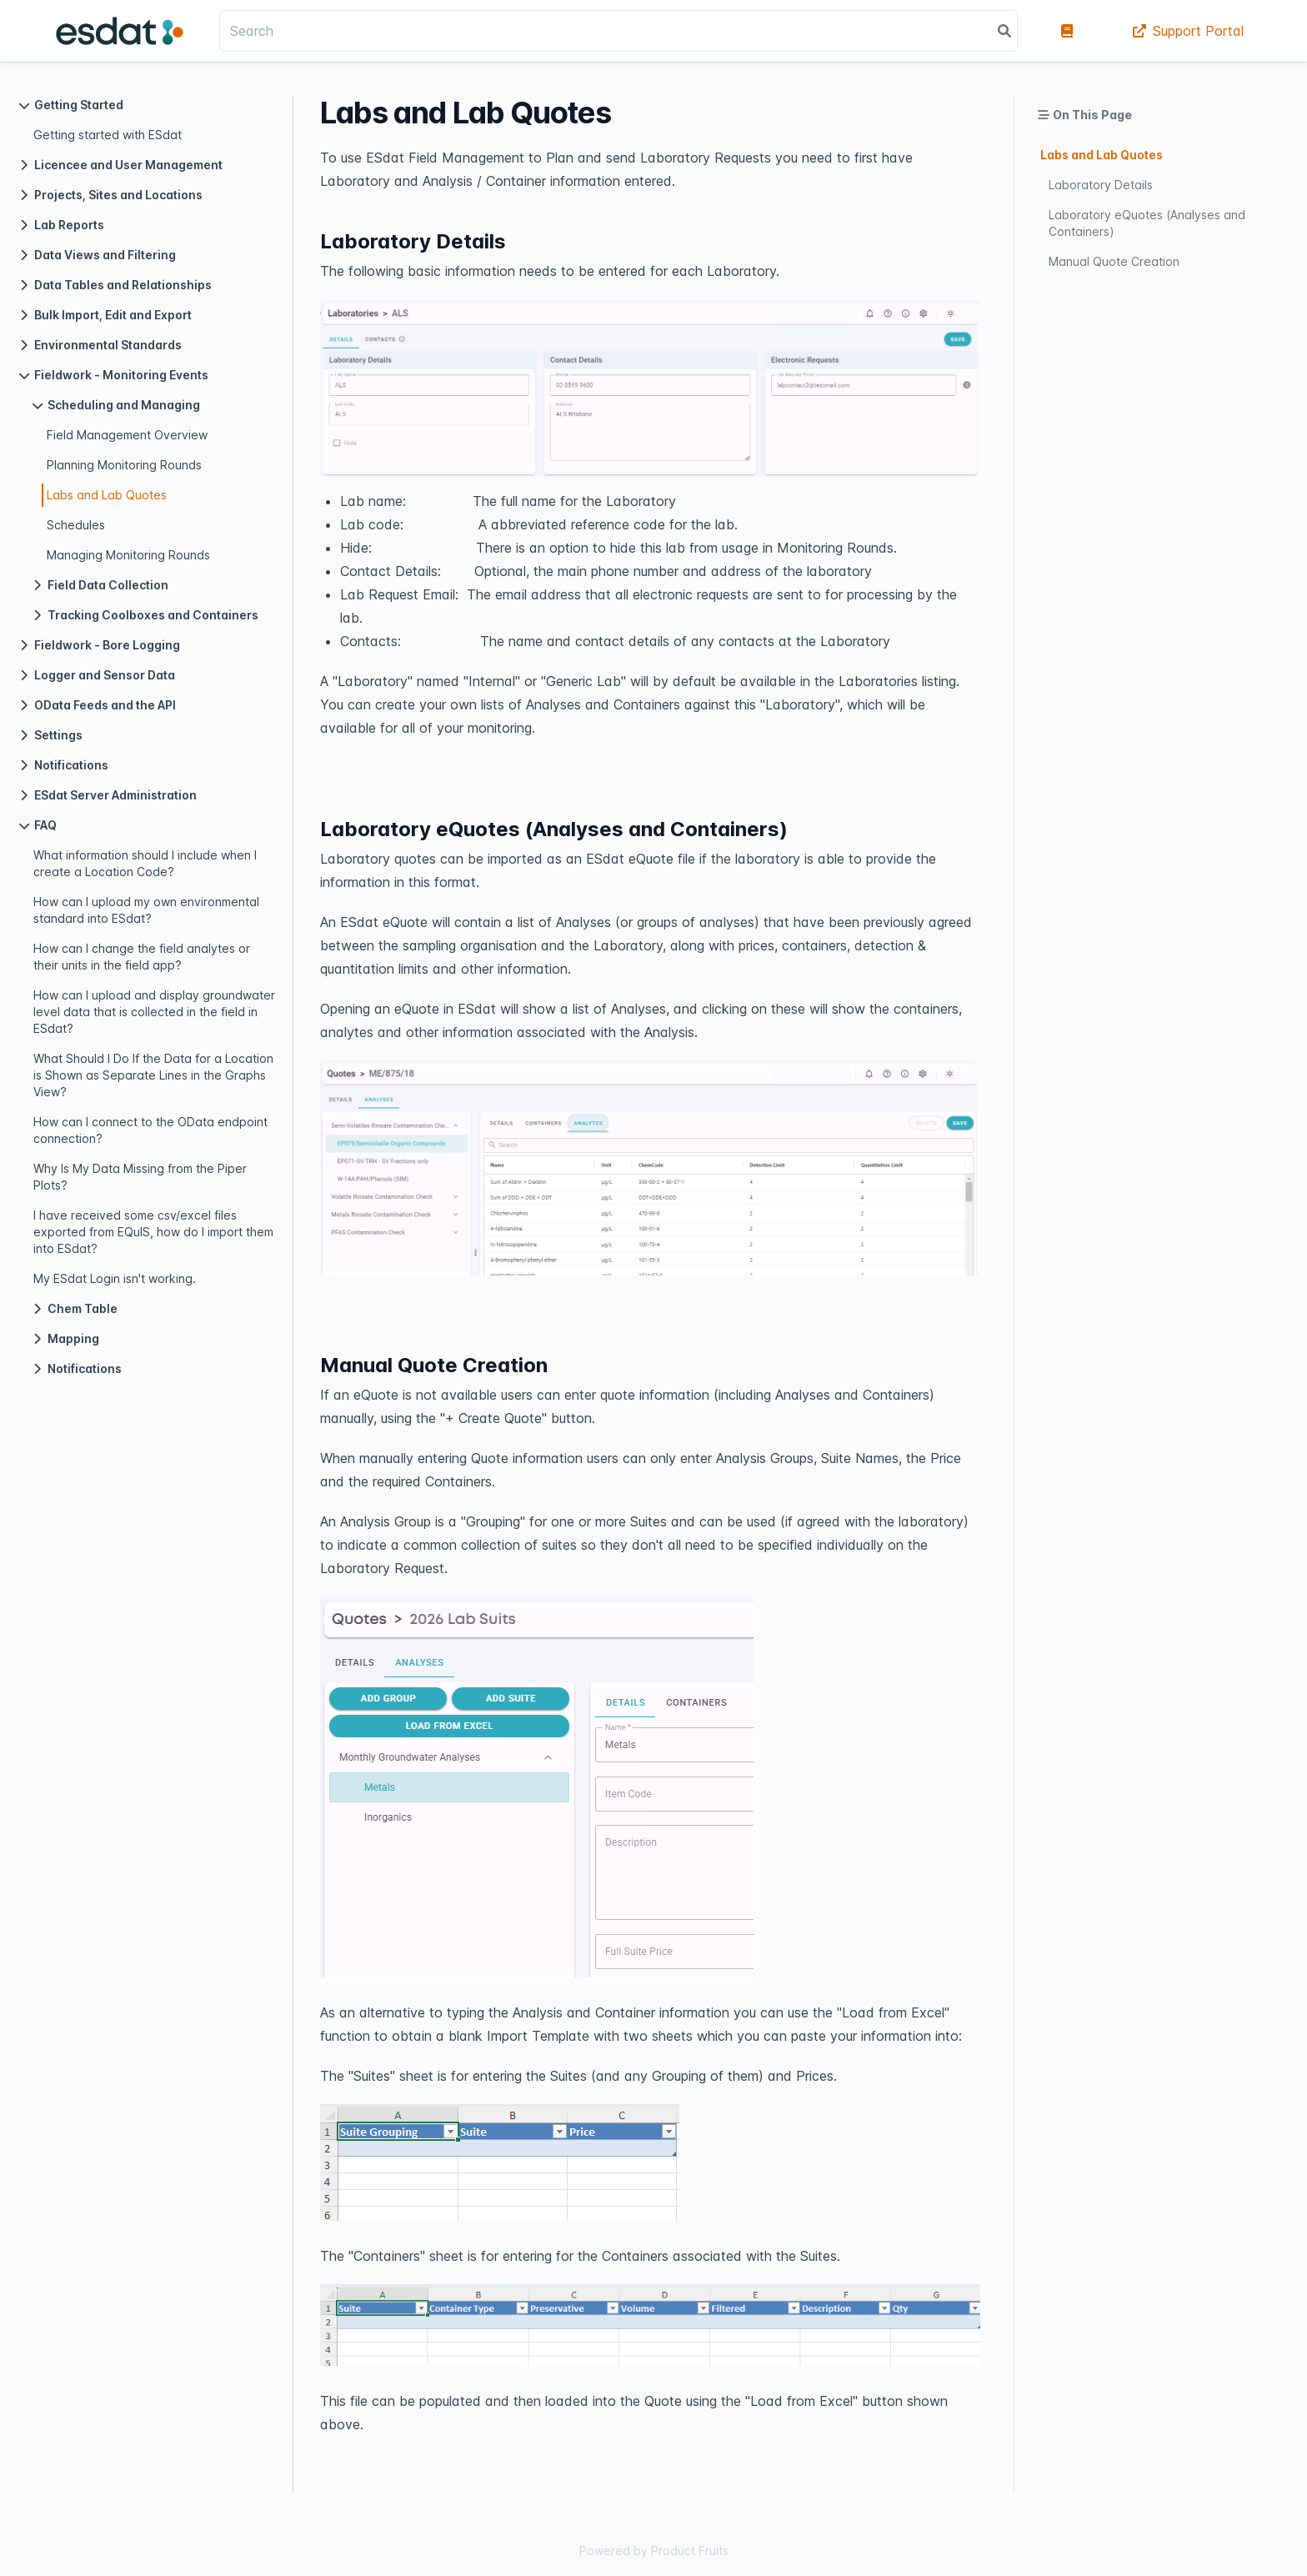 The width and height of the screenshot is (1307, 2576). What do you see at coordinates (153, 1075) in the screenshot?
I see `What Should I Do If the Data for a Location is Shown as Separate Lines in the Graphs View?` at bounding box center [153, 1075].